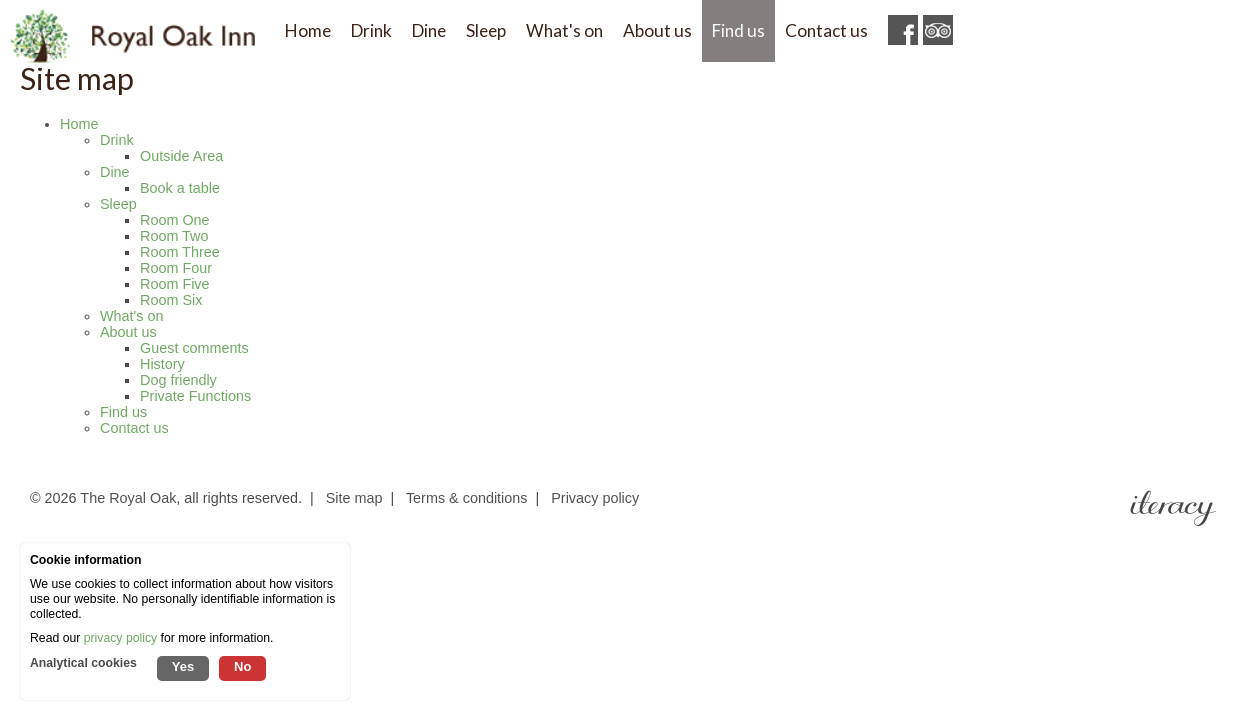 Image resolution: width=1246 pixels, height=720 pixels. Describe the element at coordinates (128, 332) in the screenshot. I see `About us` at that location.